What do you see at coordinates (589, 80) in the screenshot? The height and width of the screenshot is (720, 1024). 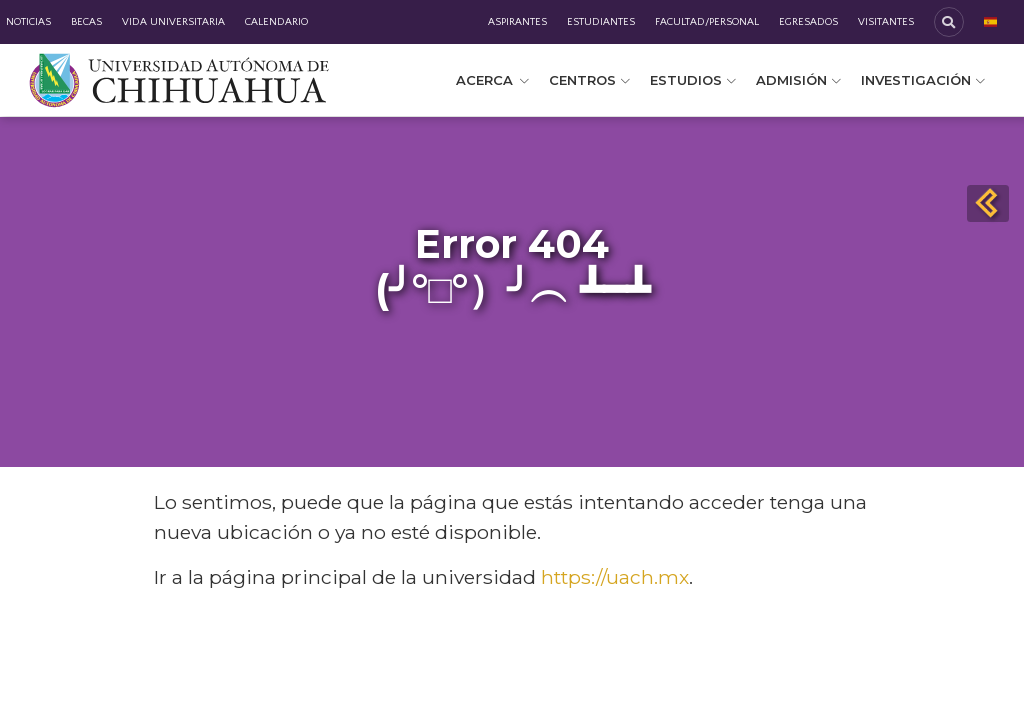 I see `Centros` at bounding box center [589, 80].